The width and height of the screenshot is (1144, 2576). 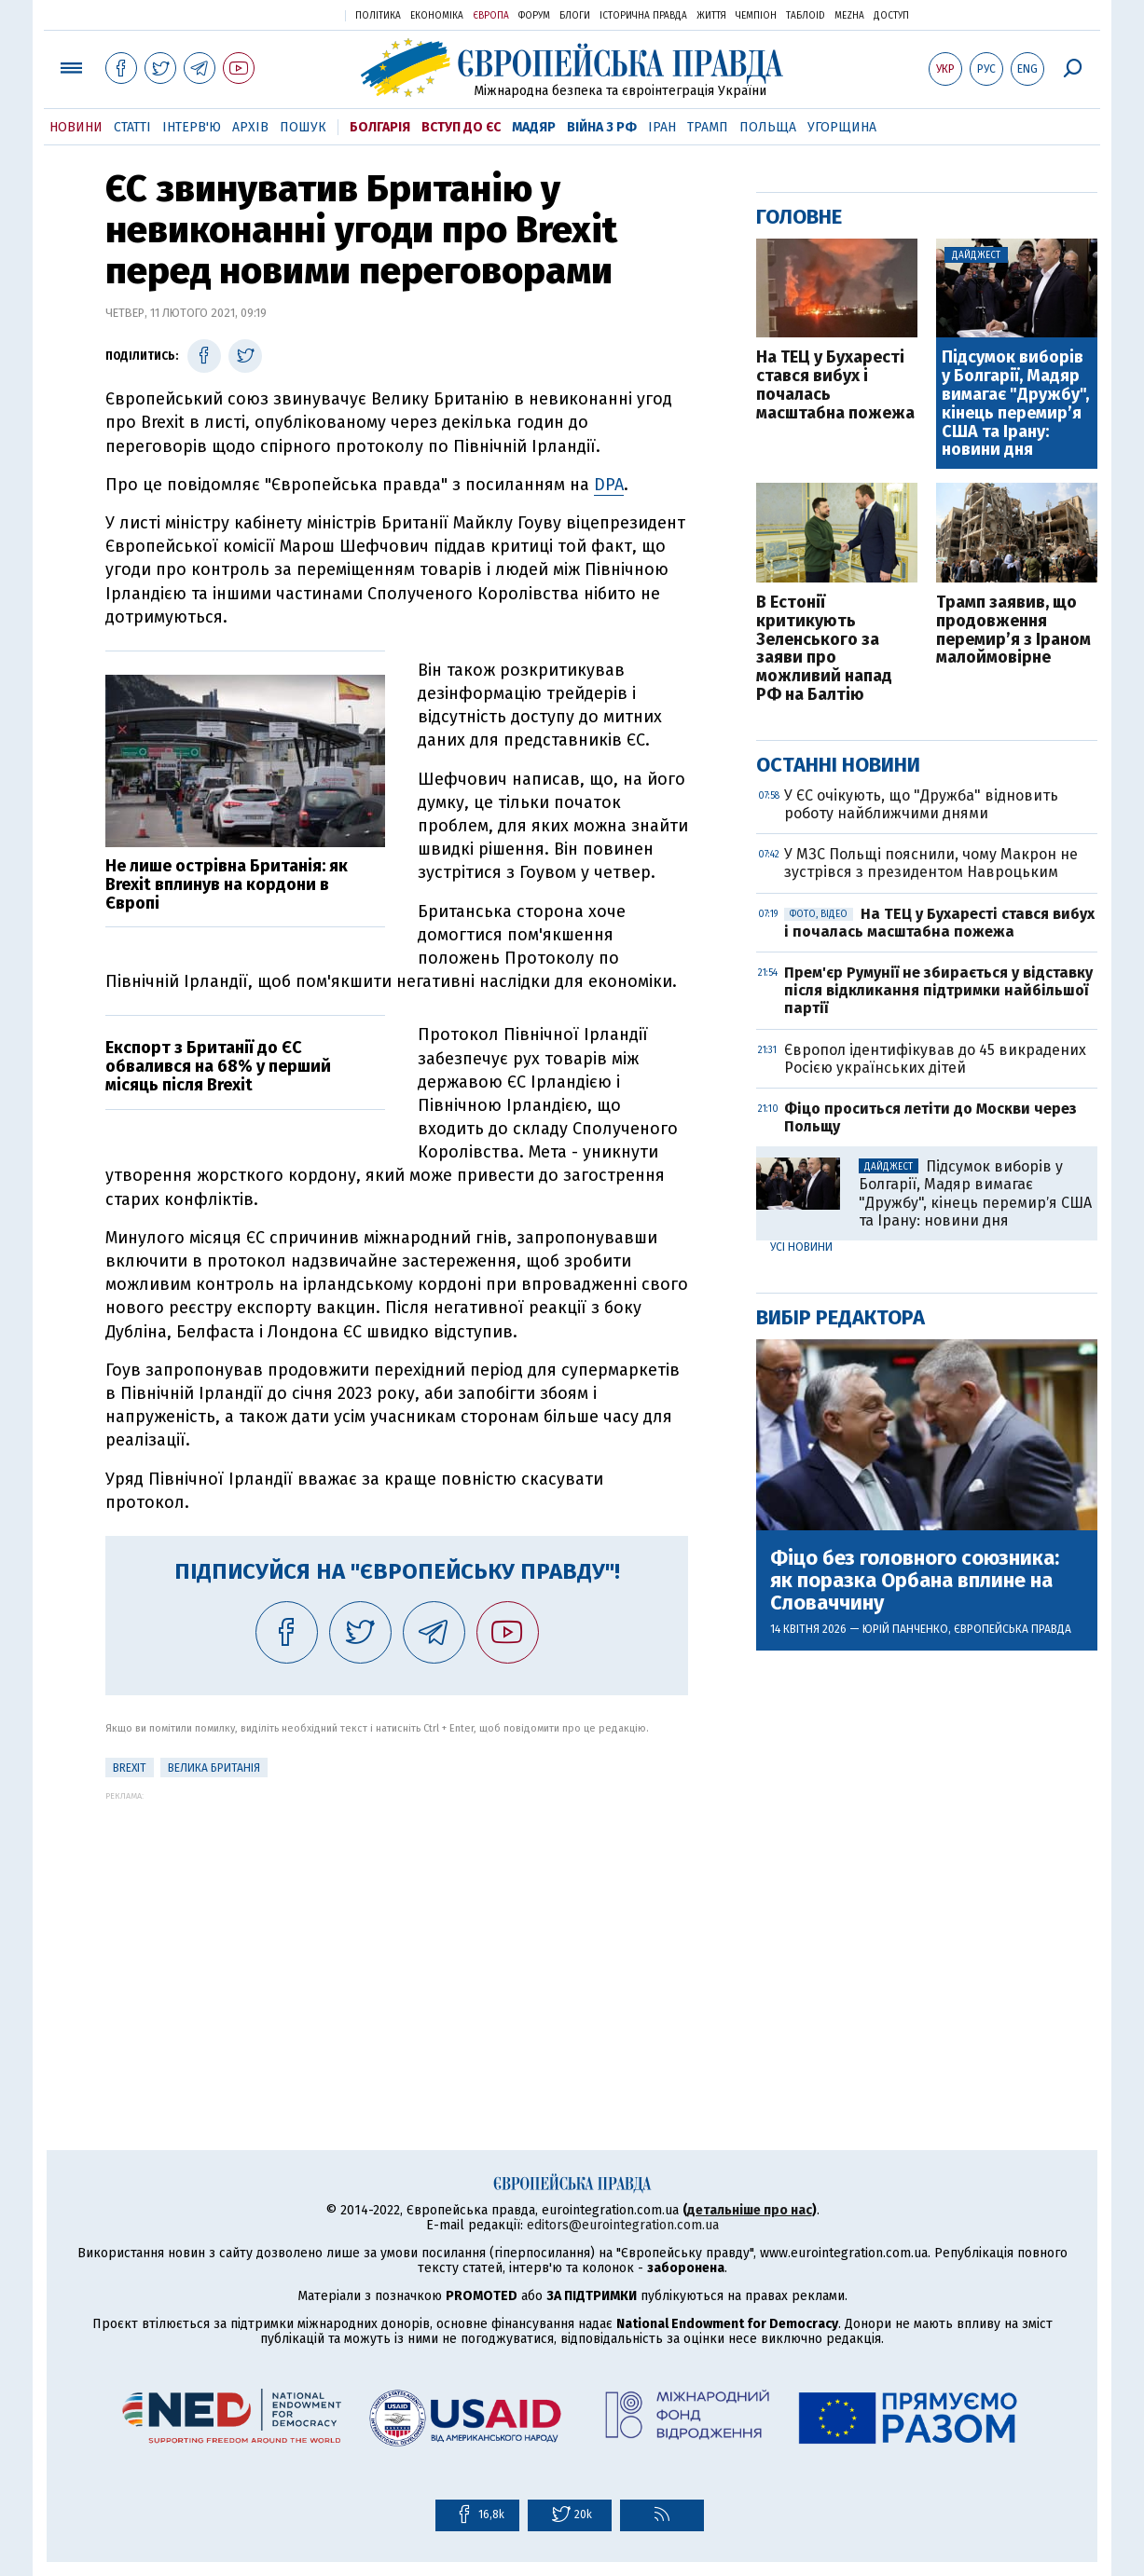 What do you see at coordinates (534, 15) in the screenshot?
I see `Форум` at bounding box center [534, 15].